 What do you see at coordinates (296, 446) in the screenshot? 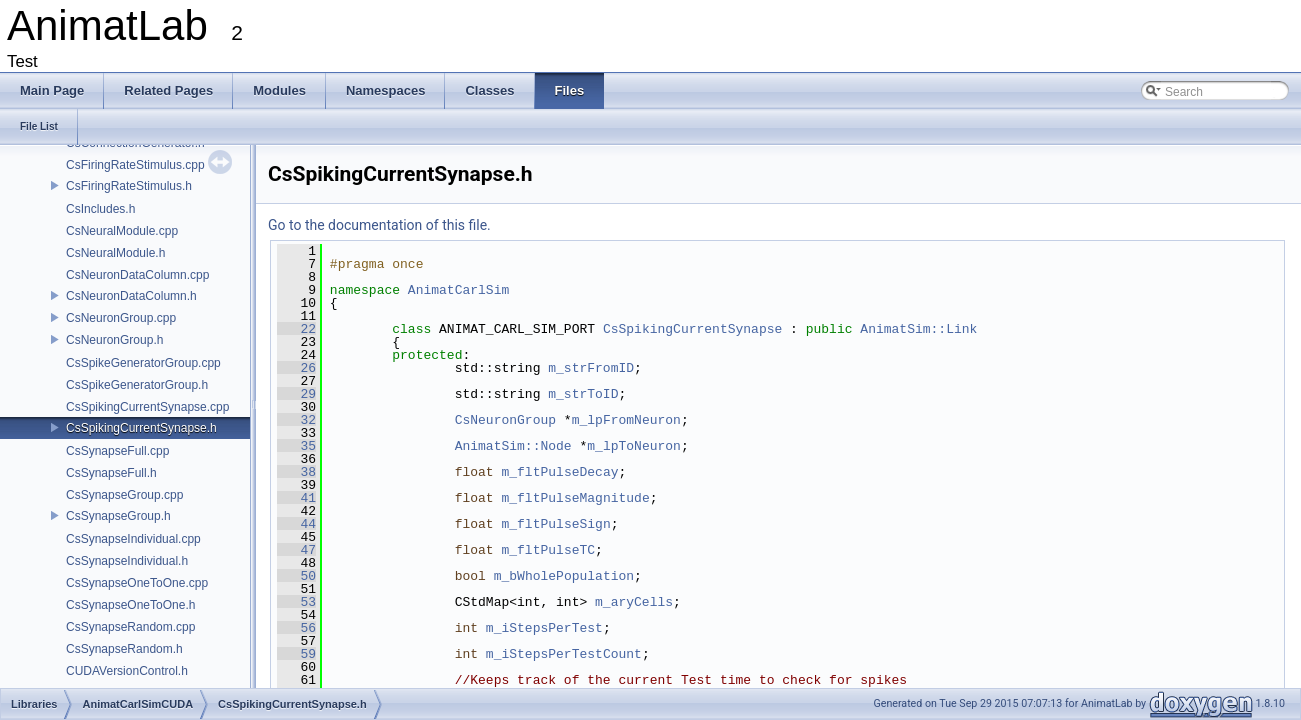
I see `35` at bounding box center [296, 446].